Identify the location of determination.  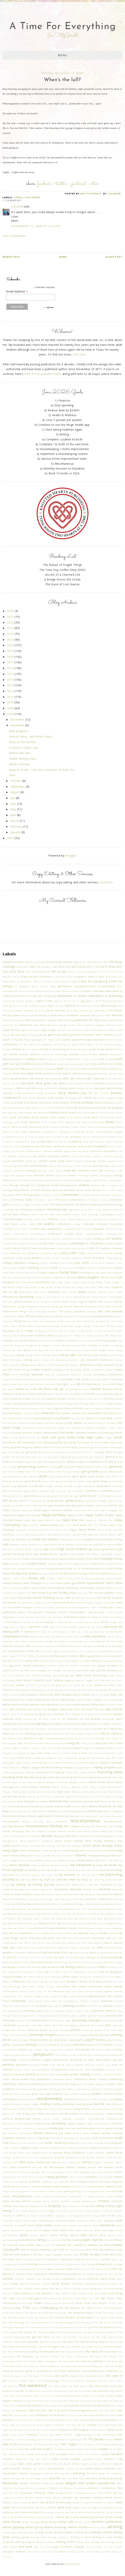
(114, 1306).